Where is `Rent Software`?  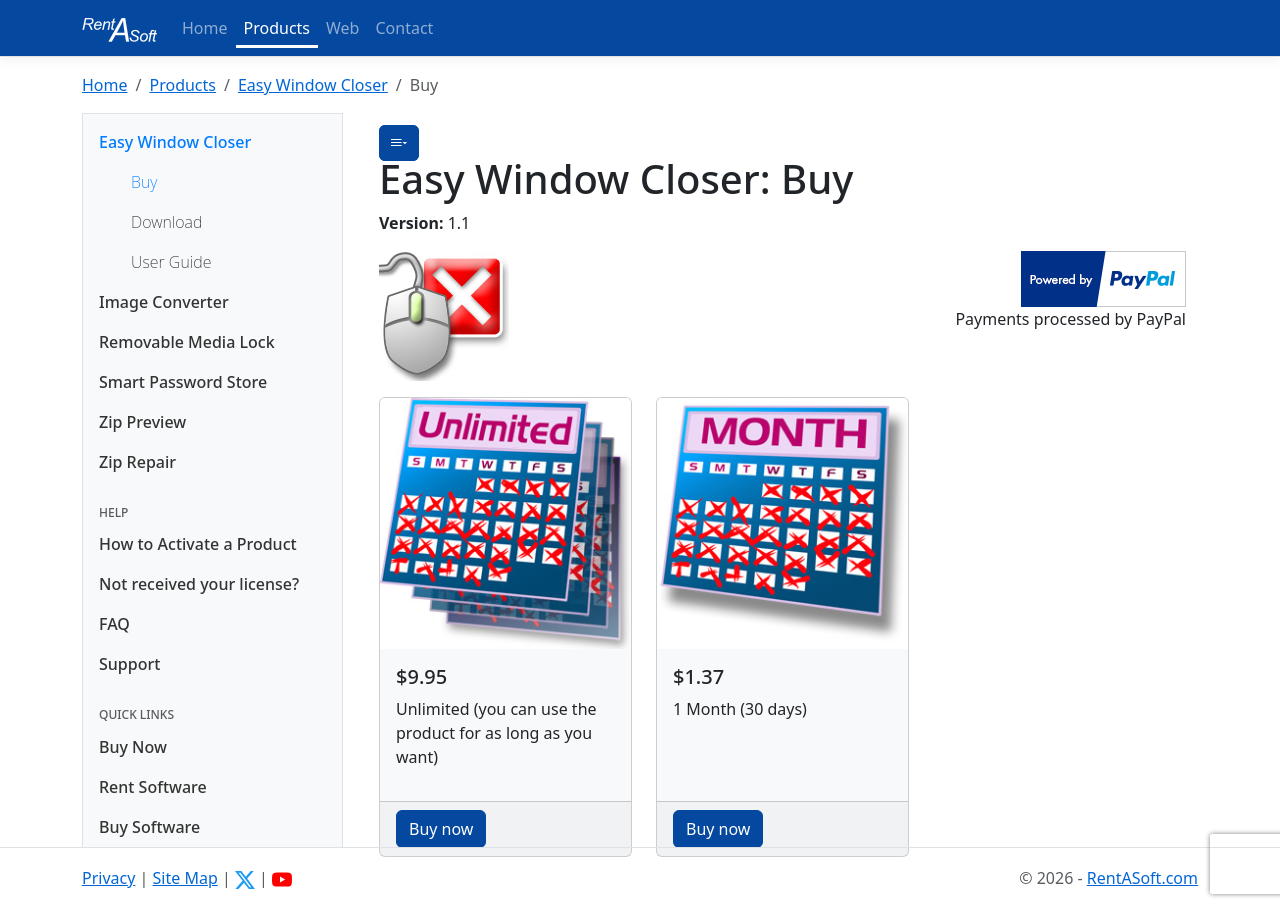 Rent Software is located at coordinates (153, 787).